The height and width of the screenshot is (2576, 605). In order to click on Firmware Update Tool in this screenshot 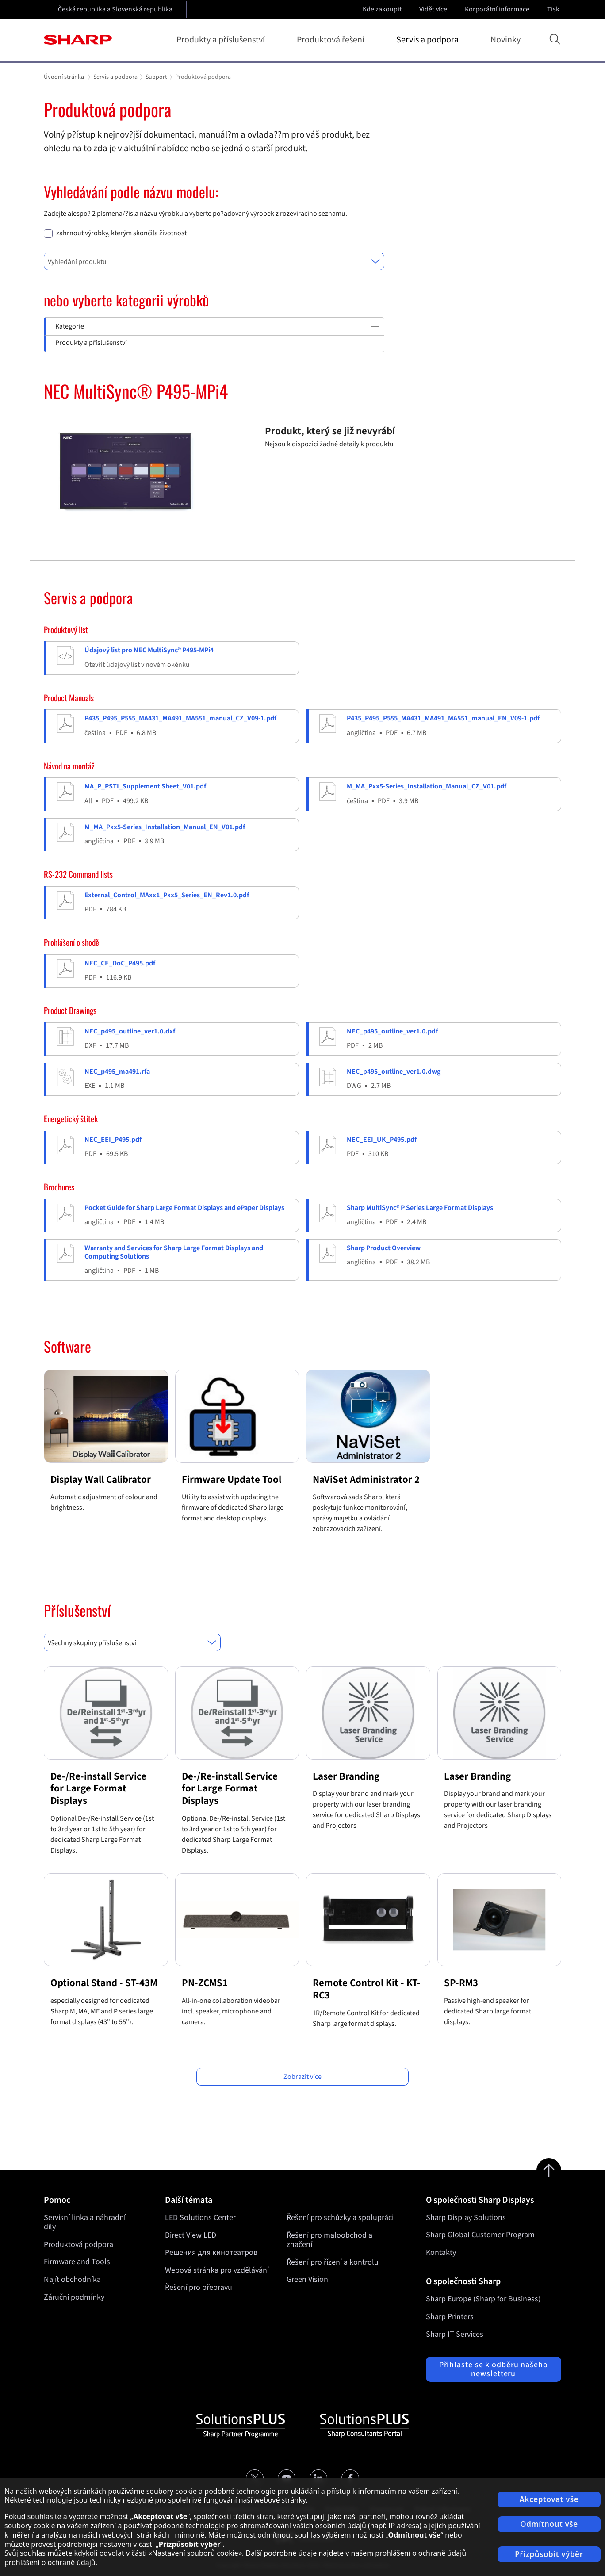, I will do `click(231, 1479)`.